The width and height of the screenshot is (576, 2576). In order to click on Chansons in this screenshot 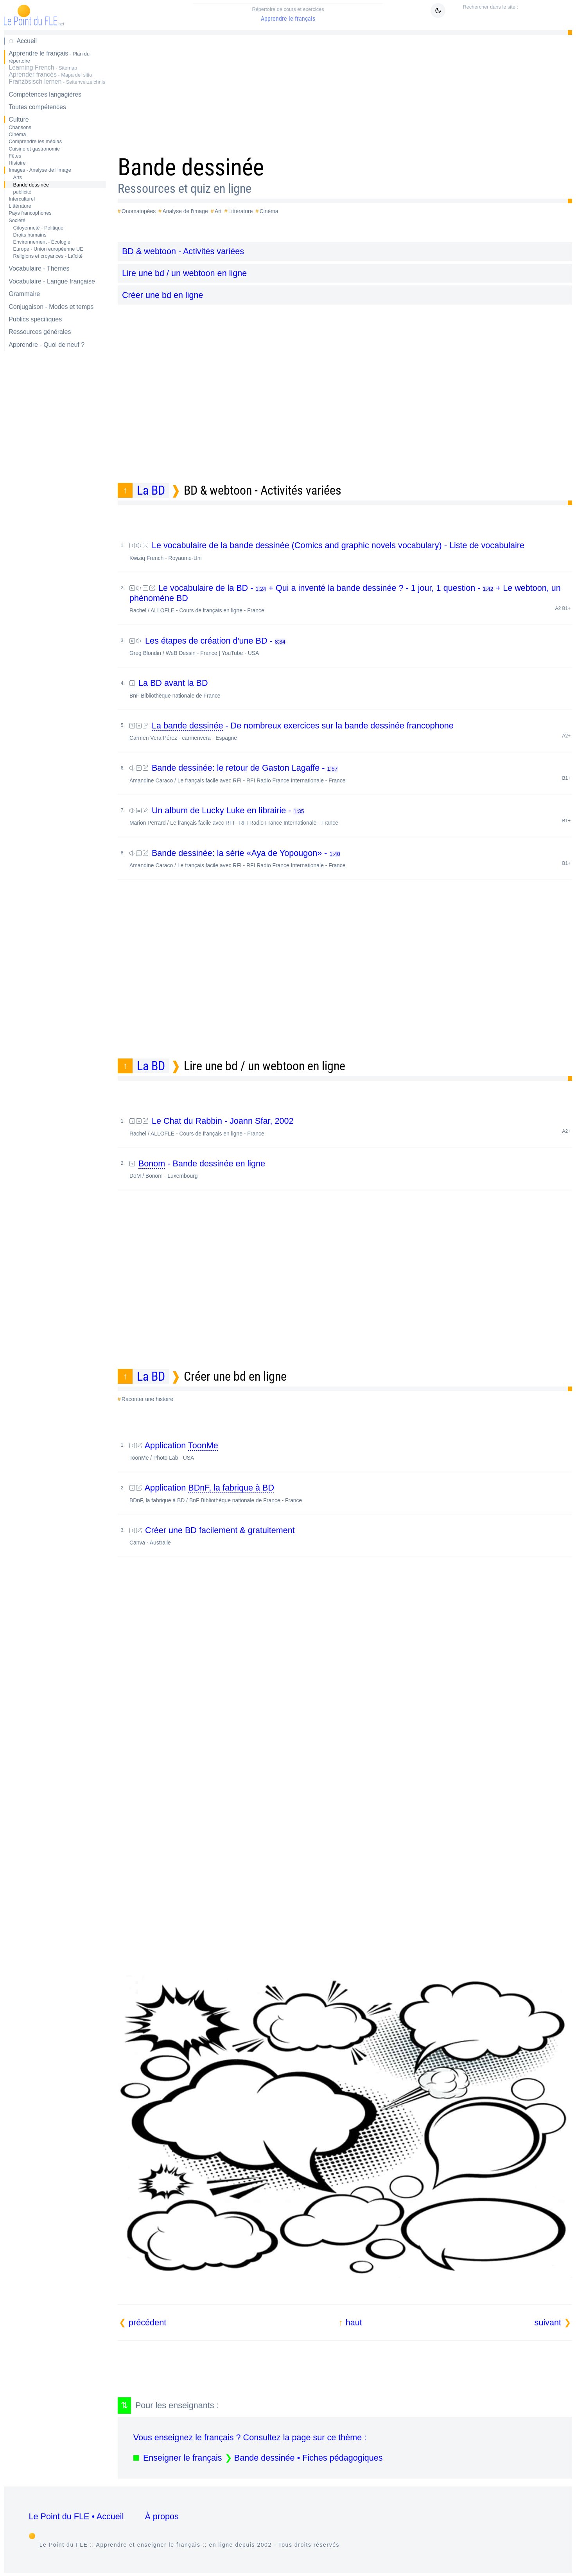, I will do `click(20, 127)`.